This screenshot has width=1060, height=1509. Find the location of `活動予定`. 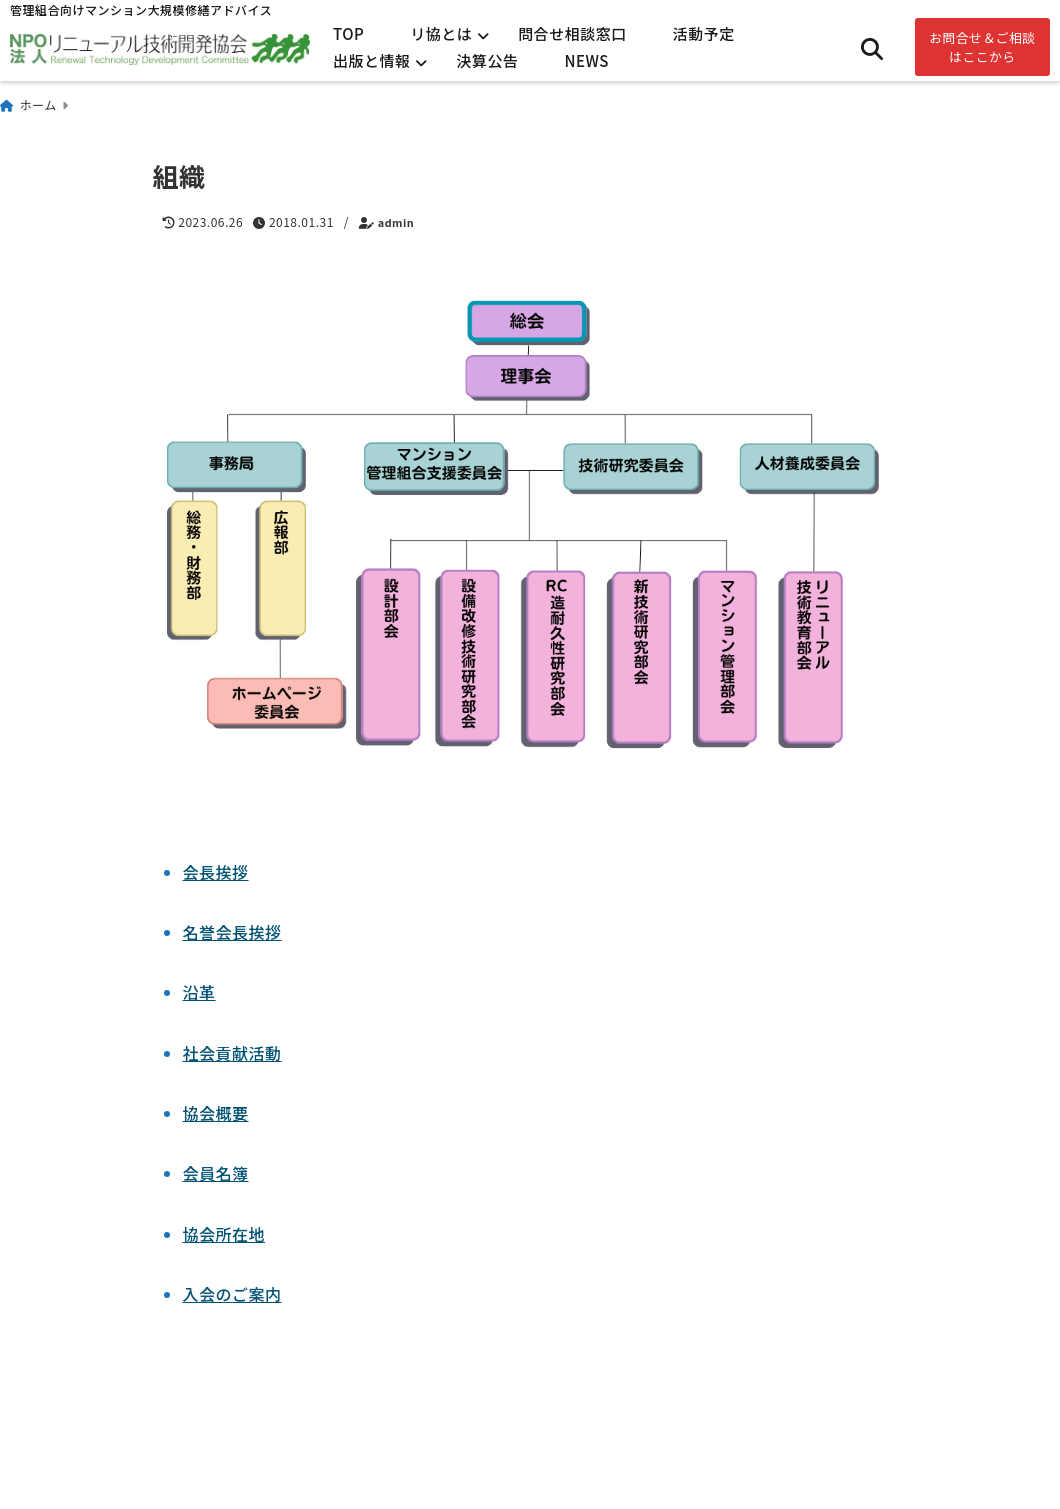

活動予定 is located at coordinates (704, 33).